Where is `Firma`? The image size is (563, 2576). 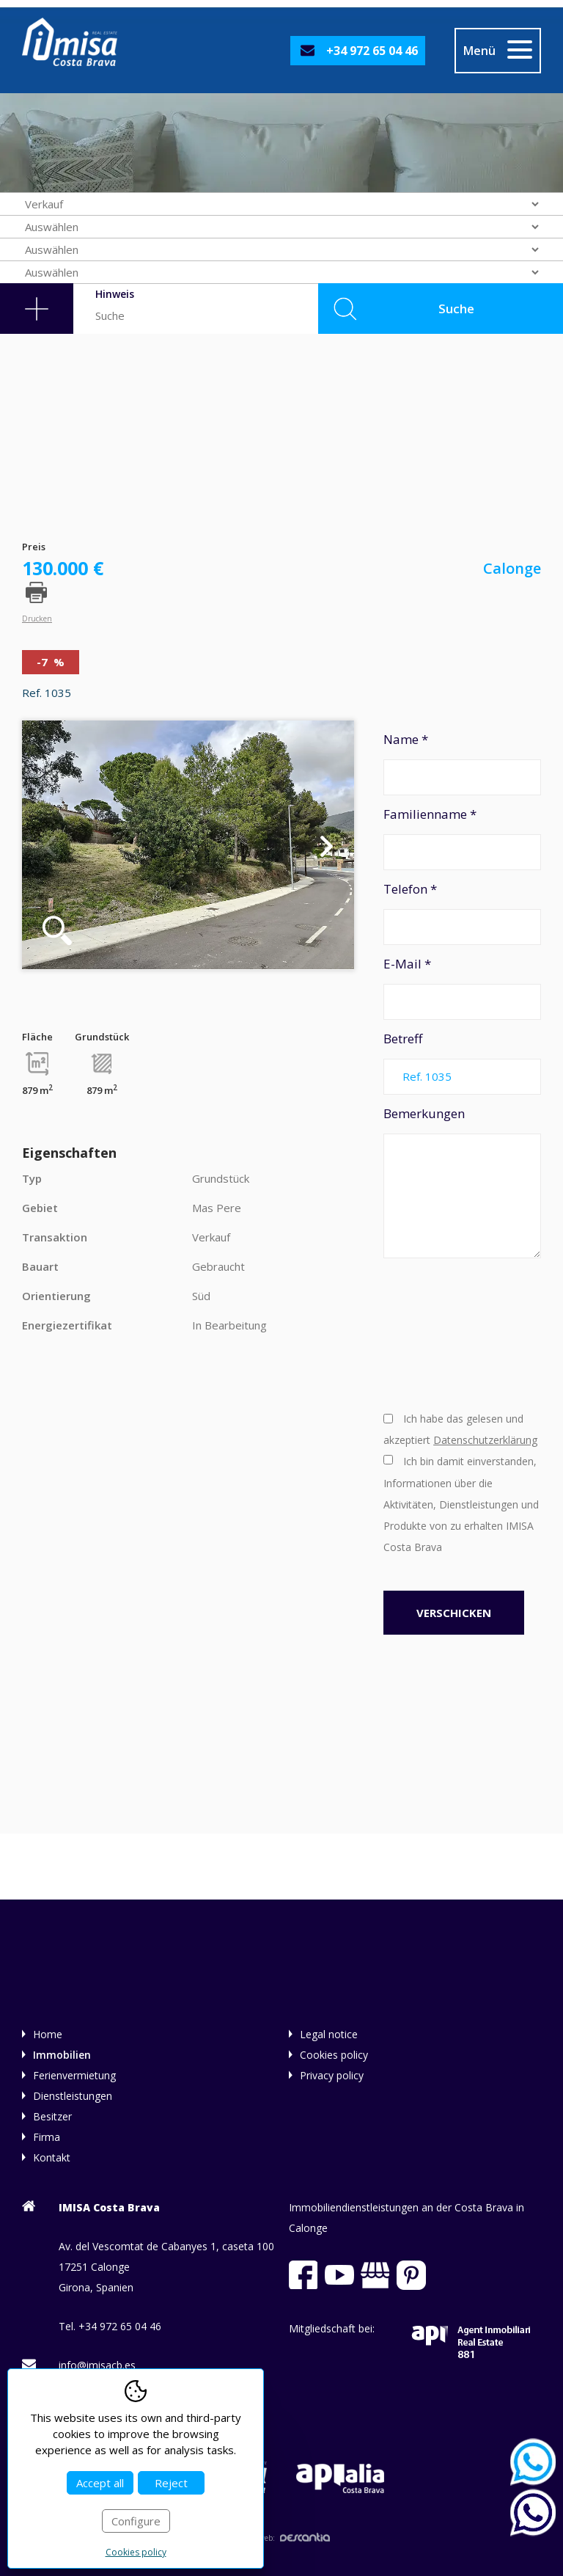 Firma is located at coordinates (46, 2137).